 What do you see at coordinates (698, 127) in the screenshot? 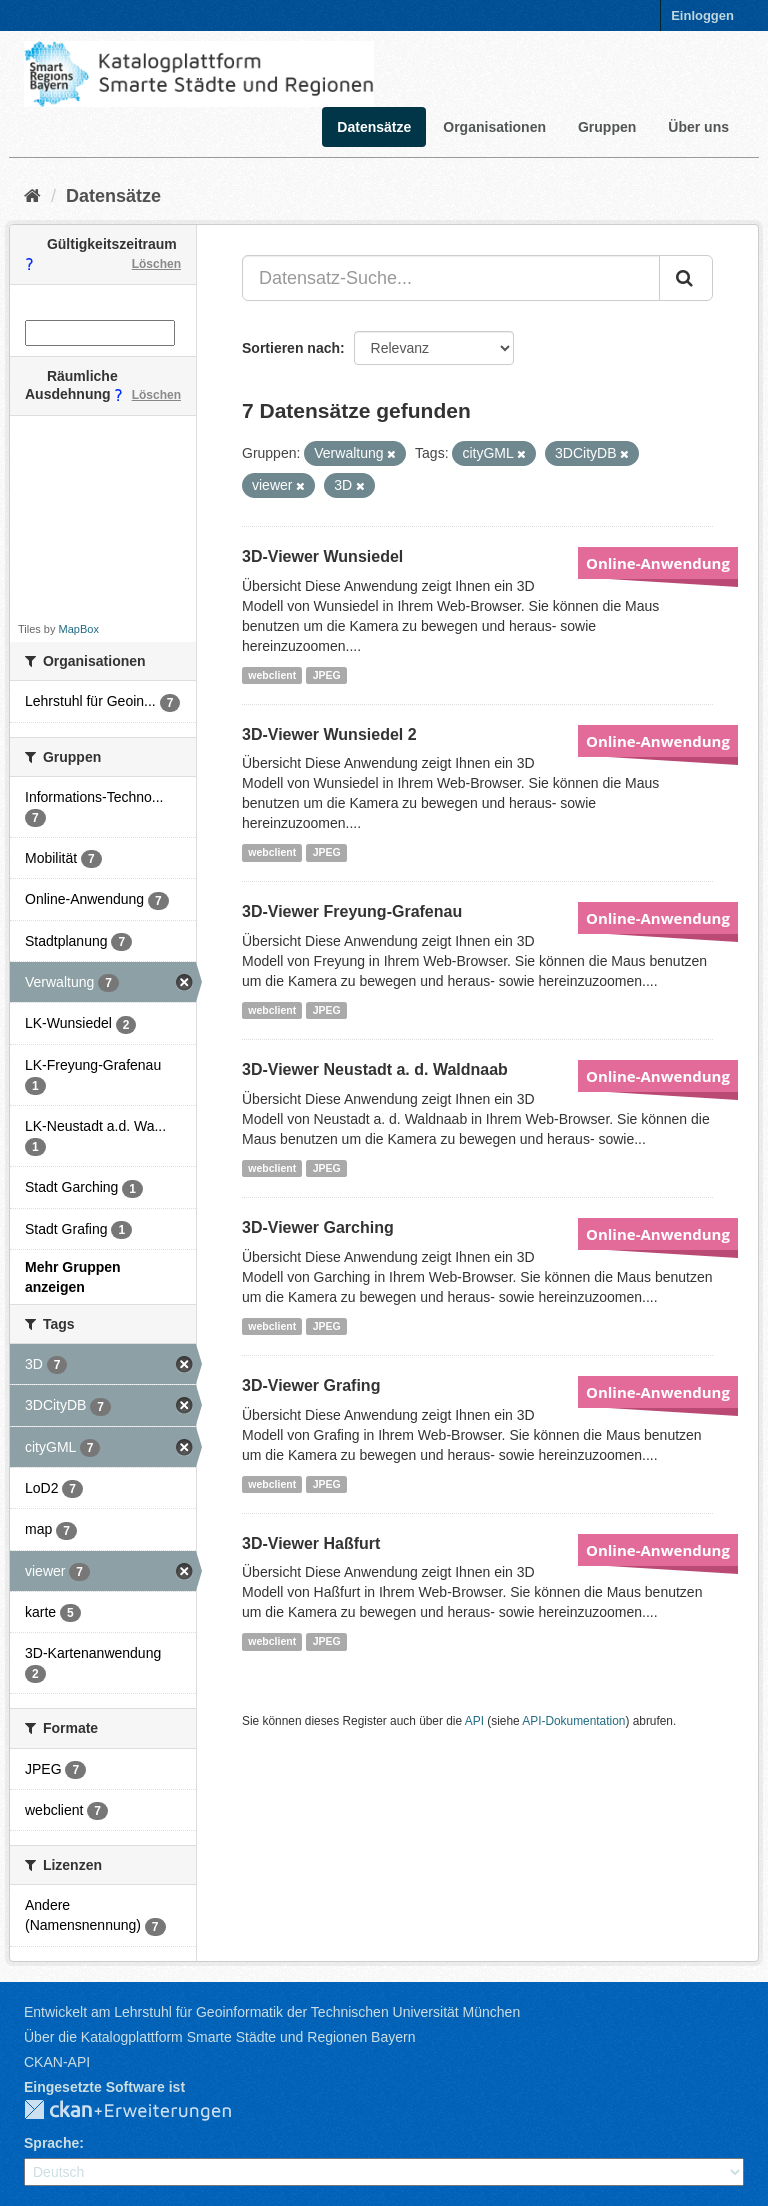
I see `Über uns` at bounding box center [698, 127].